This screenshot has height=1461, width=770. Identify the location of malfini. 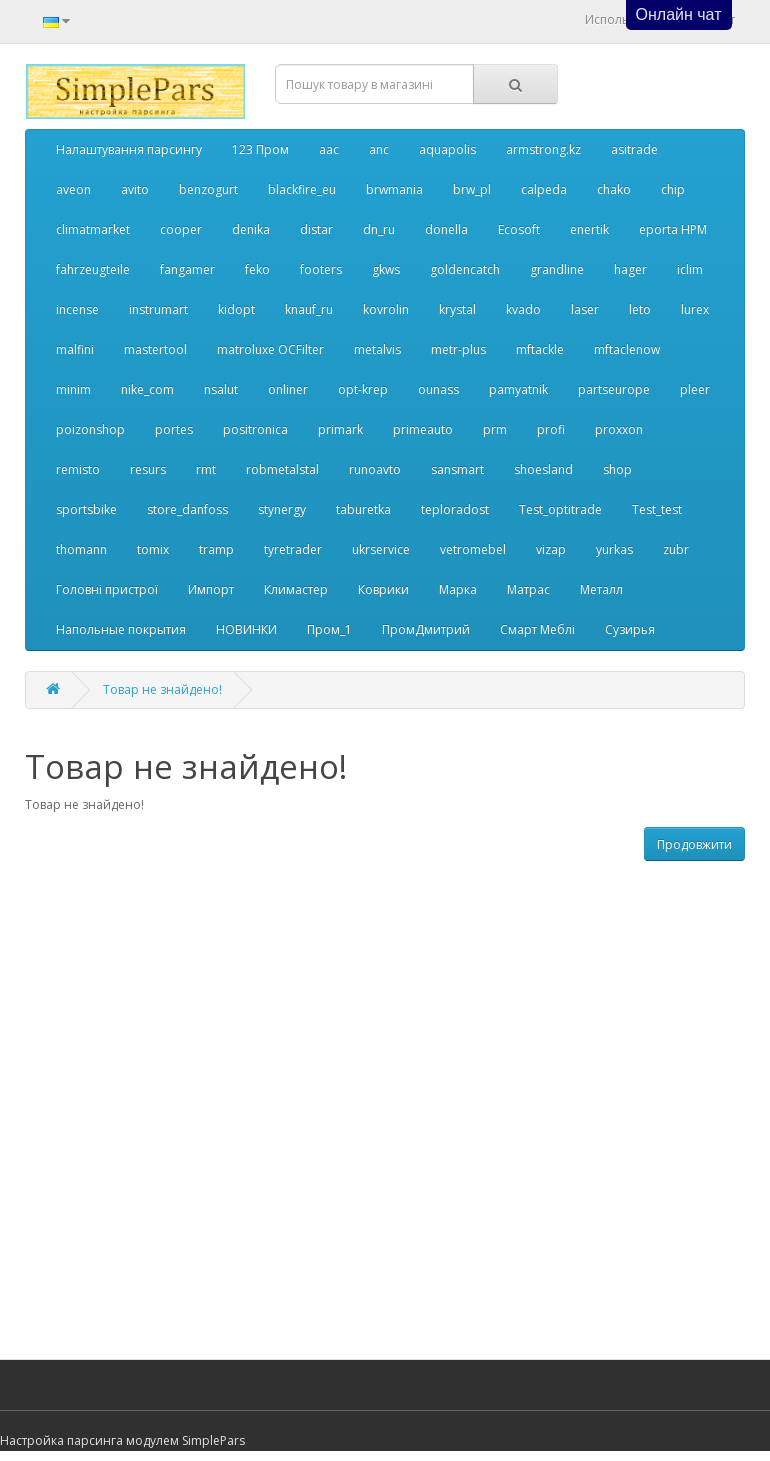
(75, 349).